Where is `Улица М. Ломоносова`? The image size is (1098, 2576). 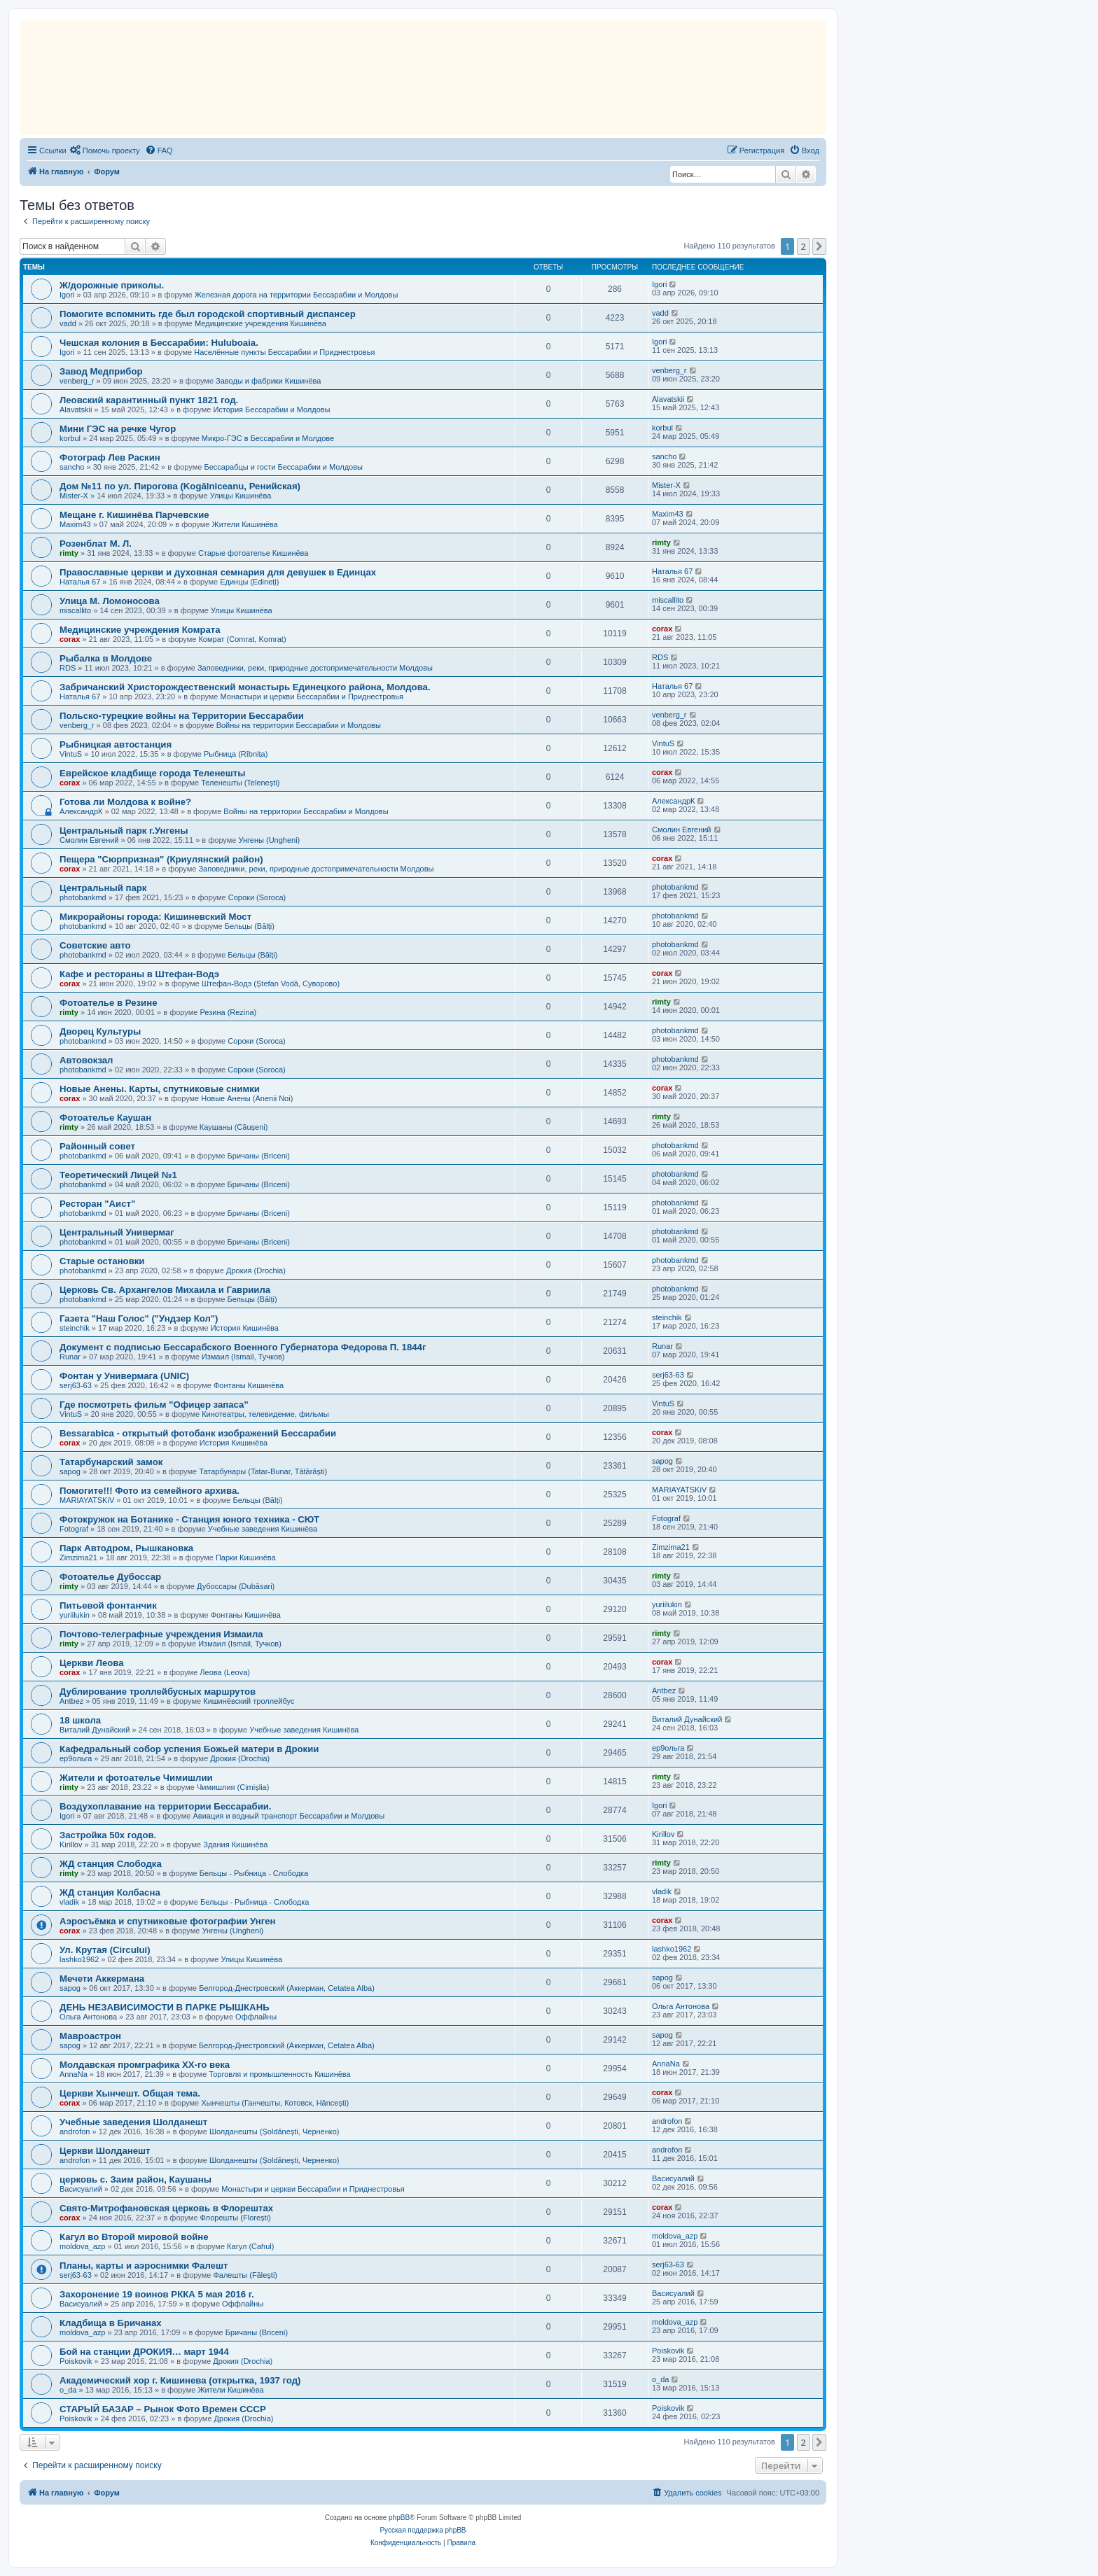 Улица М. Ломоносова is located at coordinates (110, 601).